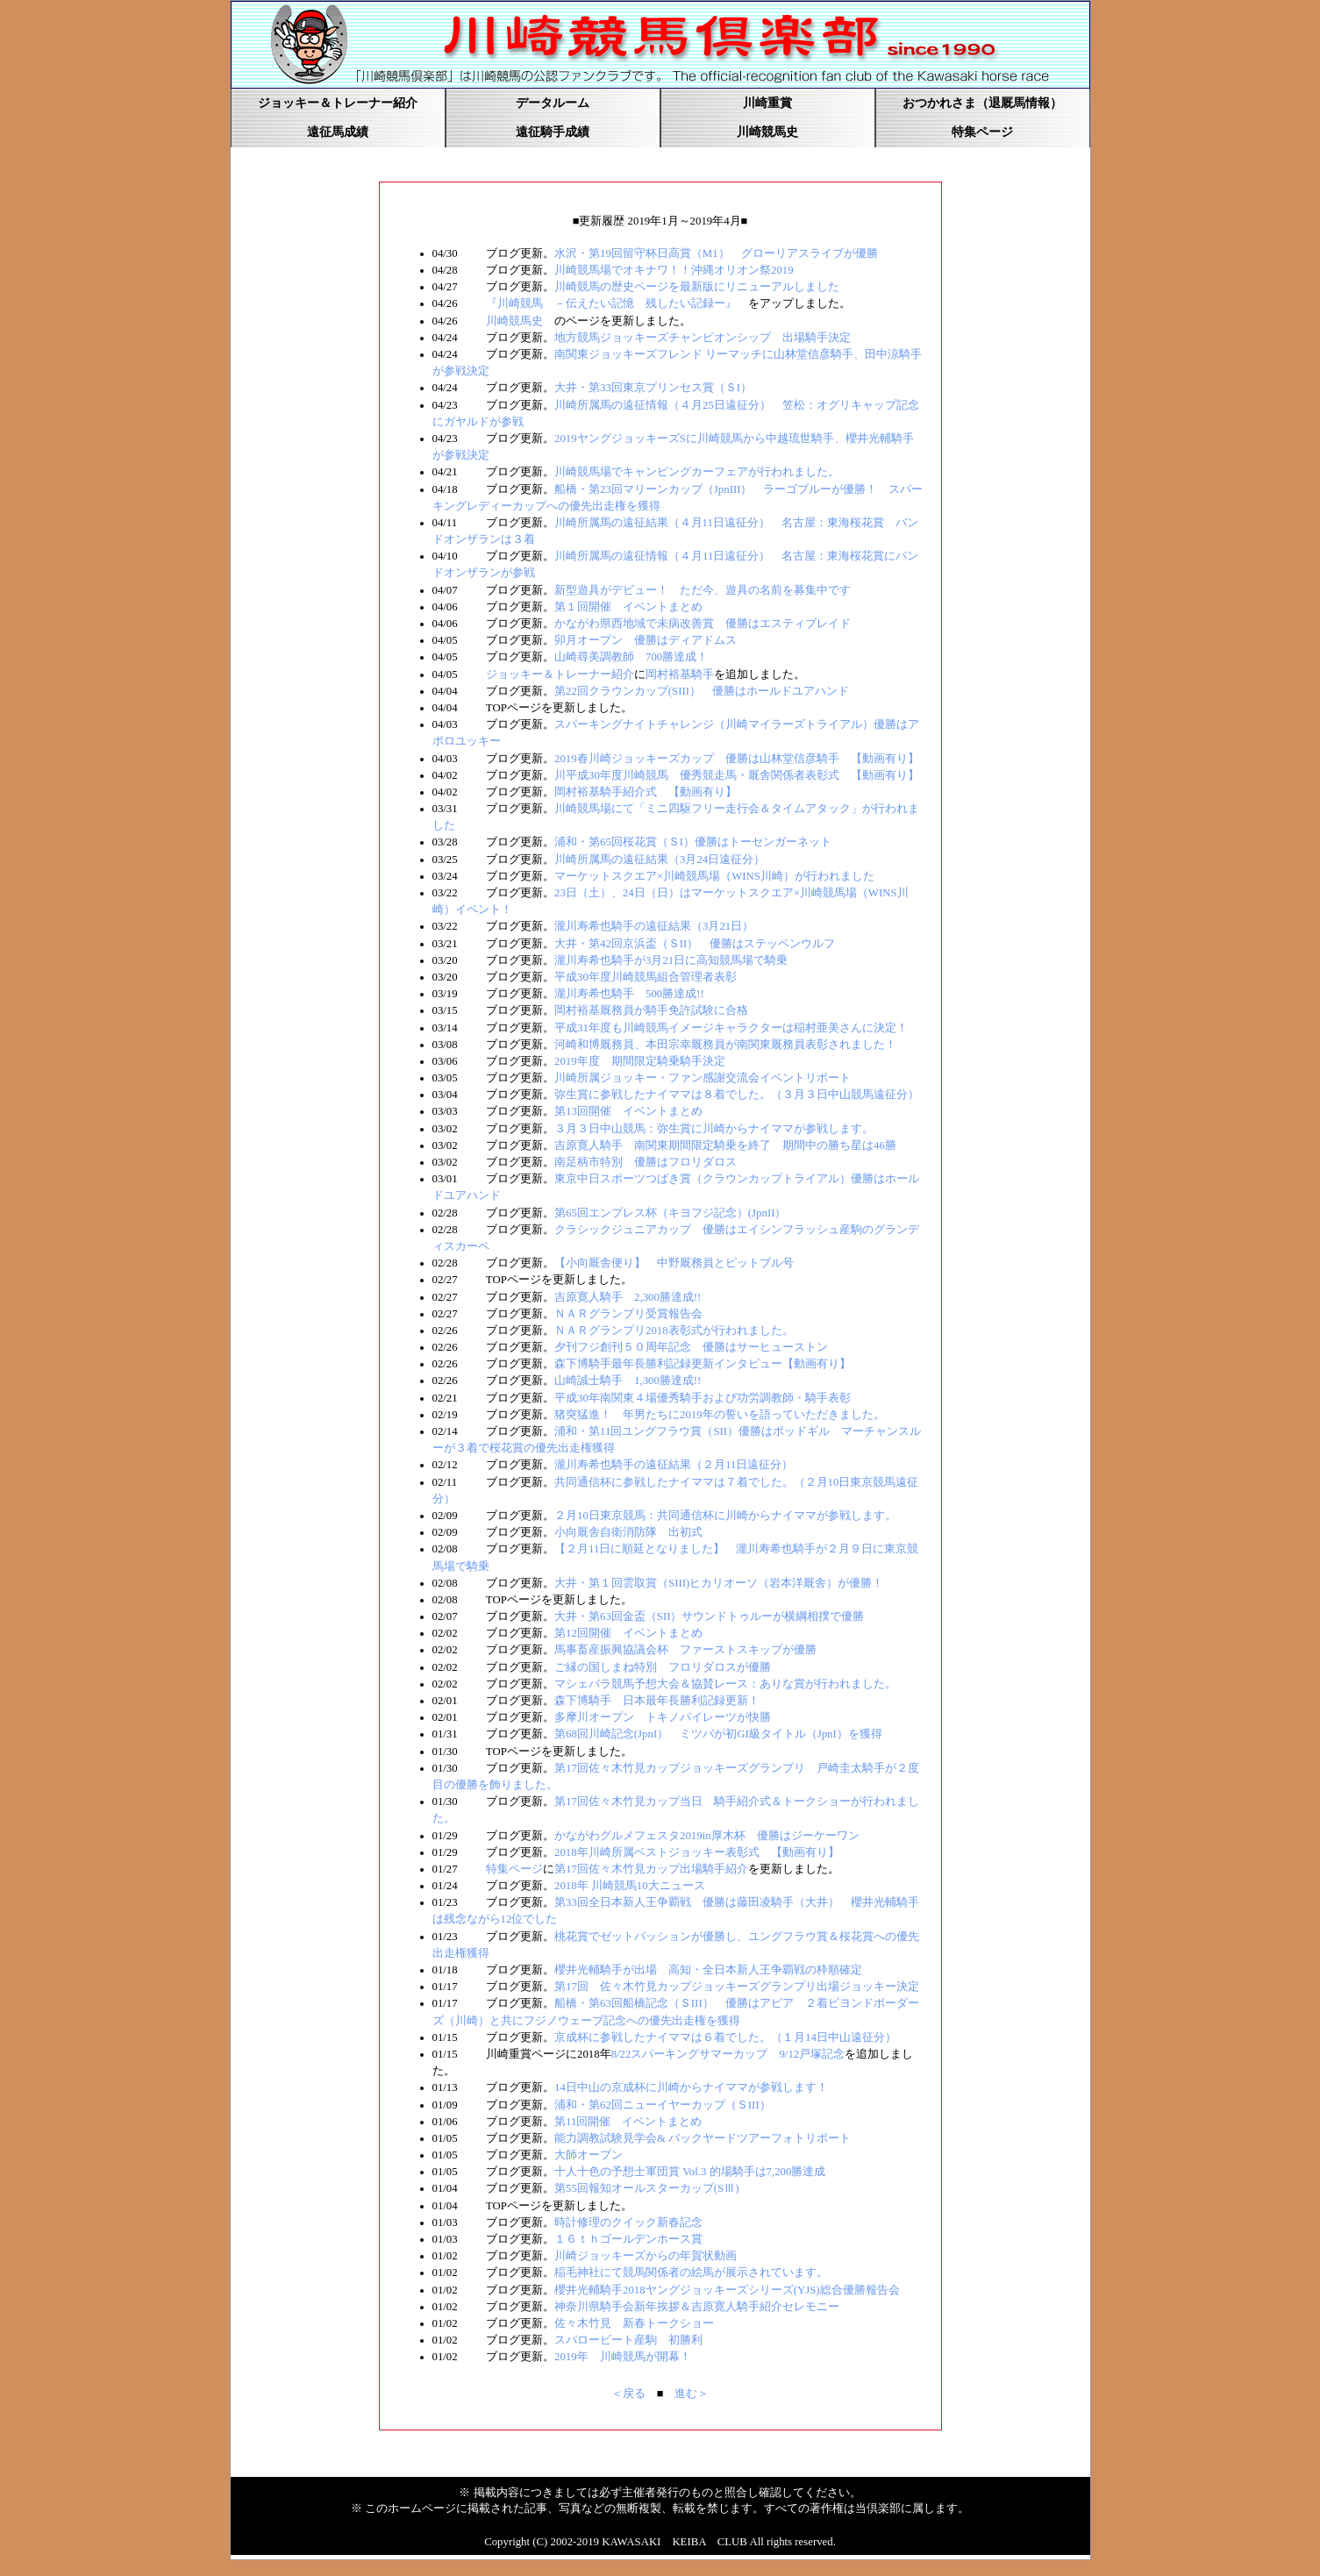 The image size is (1320, 2576). I want to click on 第17回佐々木竹見カップ出場騎手紹介, so click(651, 1869).